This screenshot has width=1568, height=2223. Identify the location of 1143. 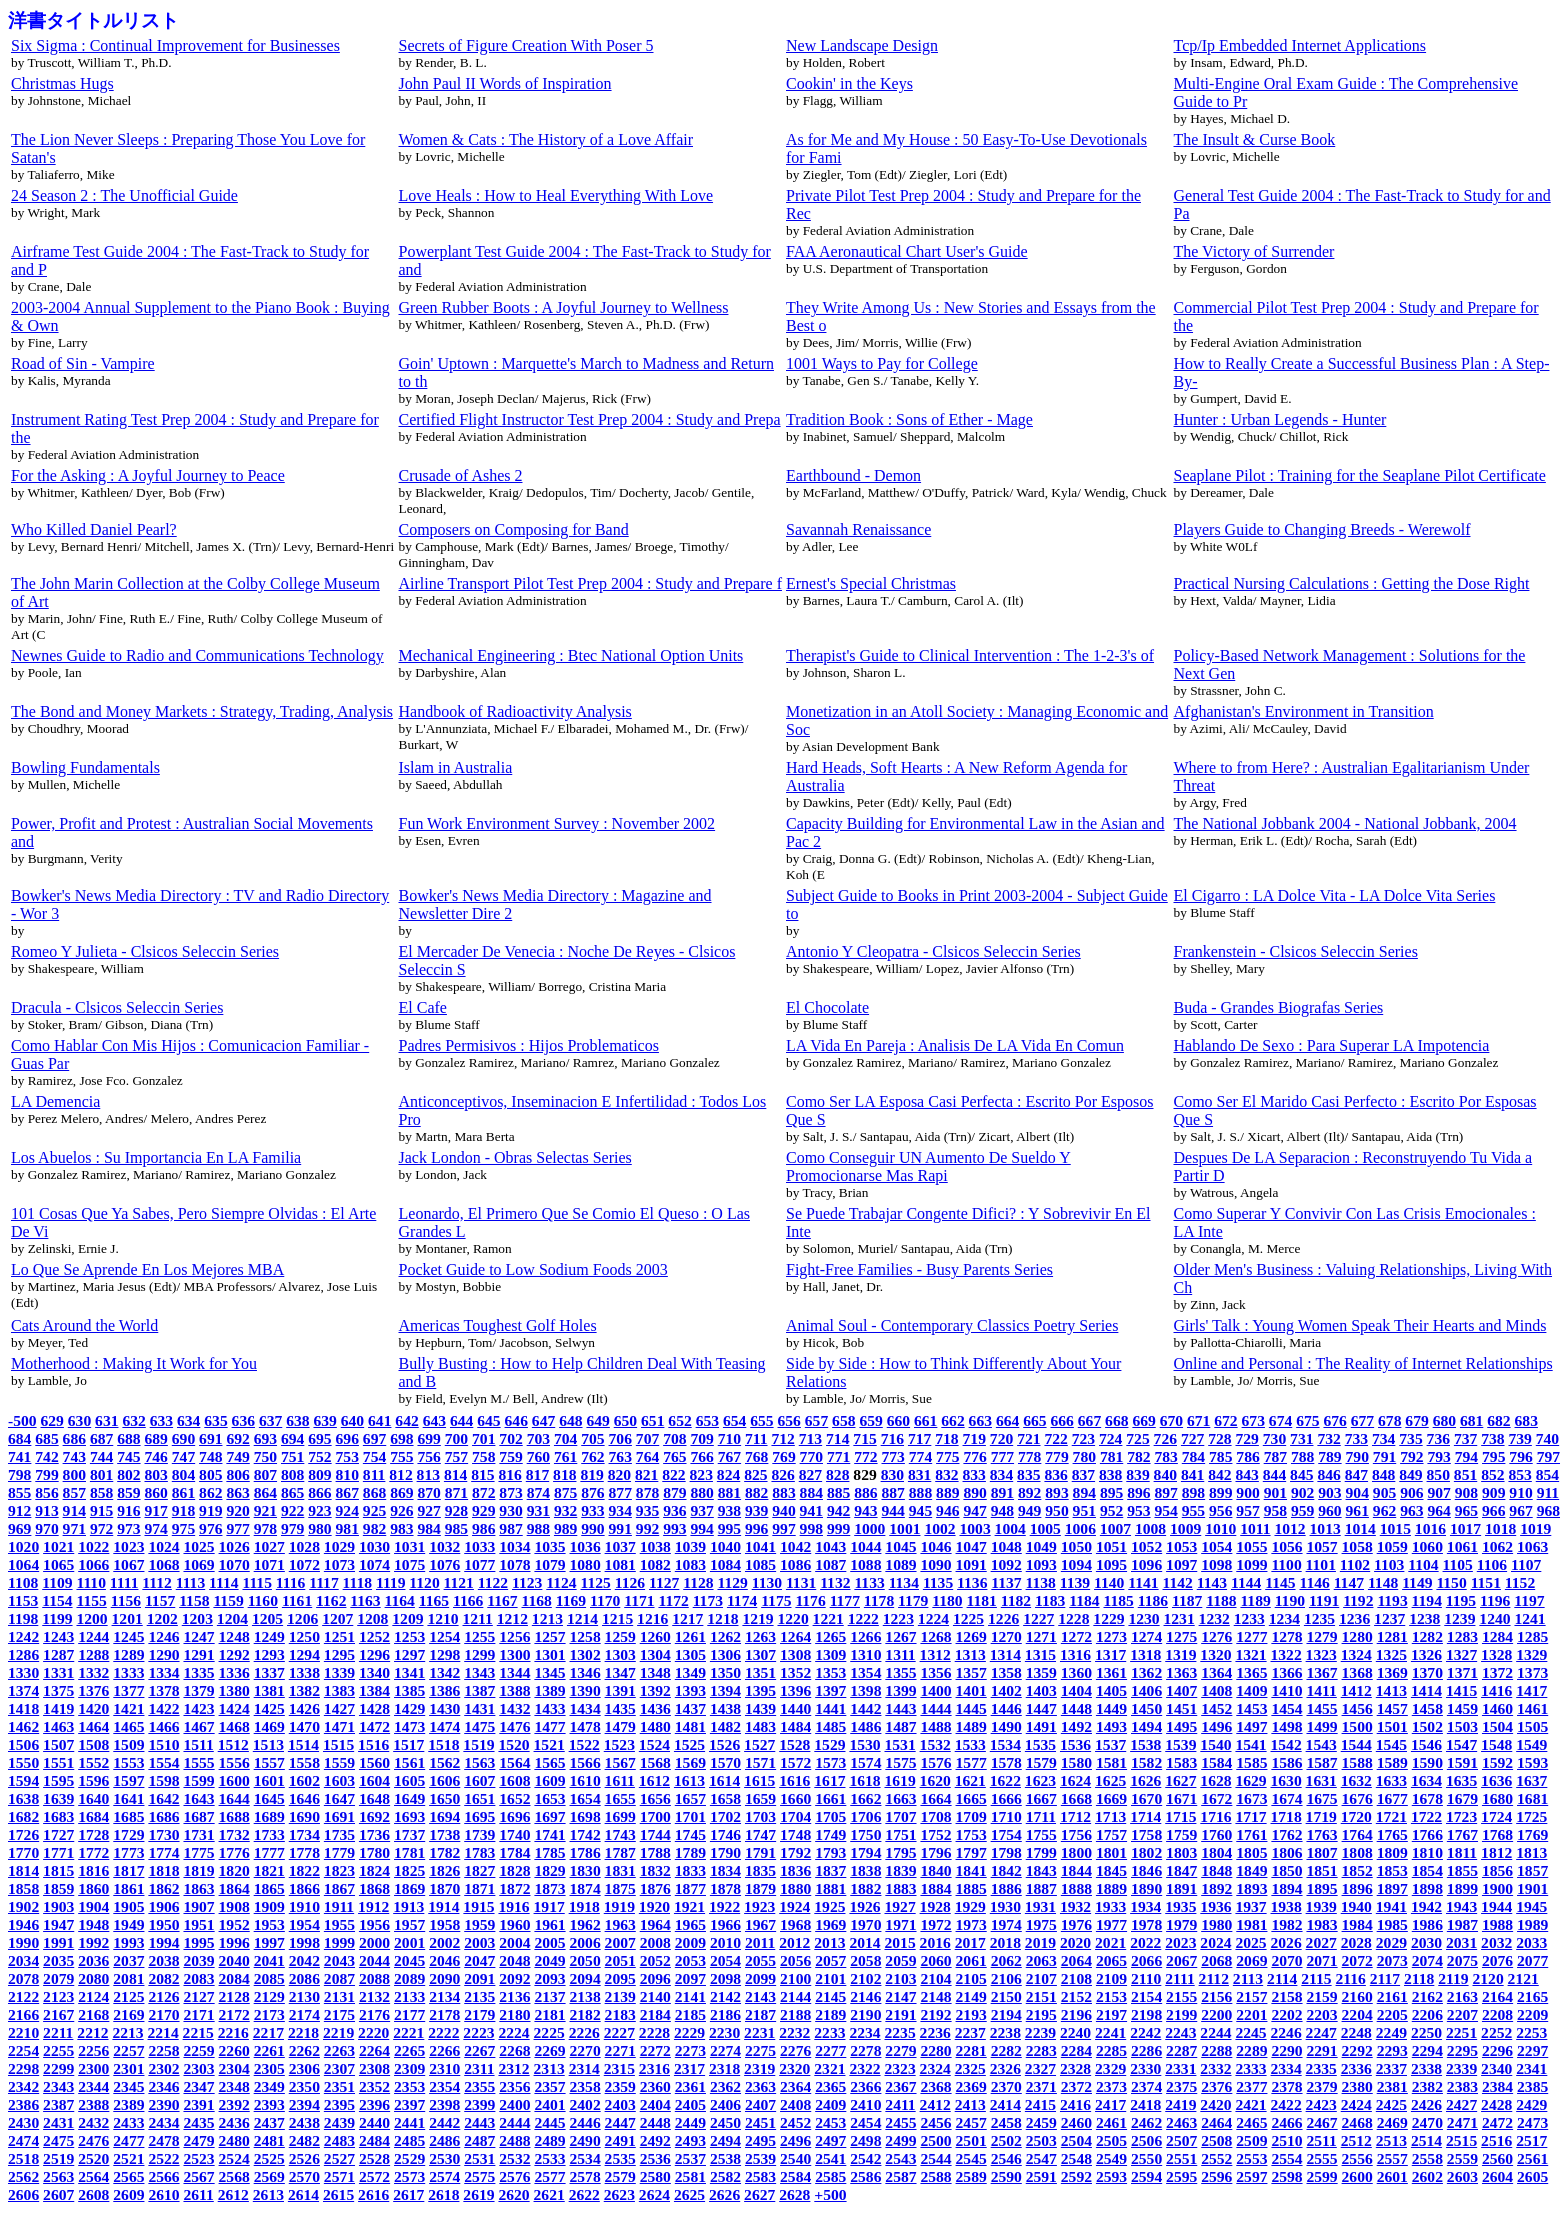
(1212, 1582).